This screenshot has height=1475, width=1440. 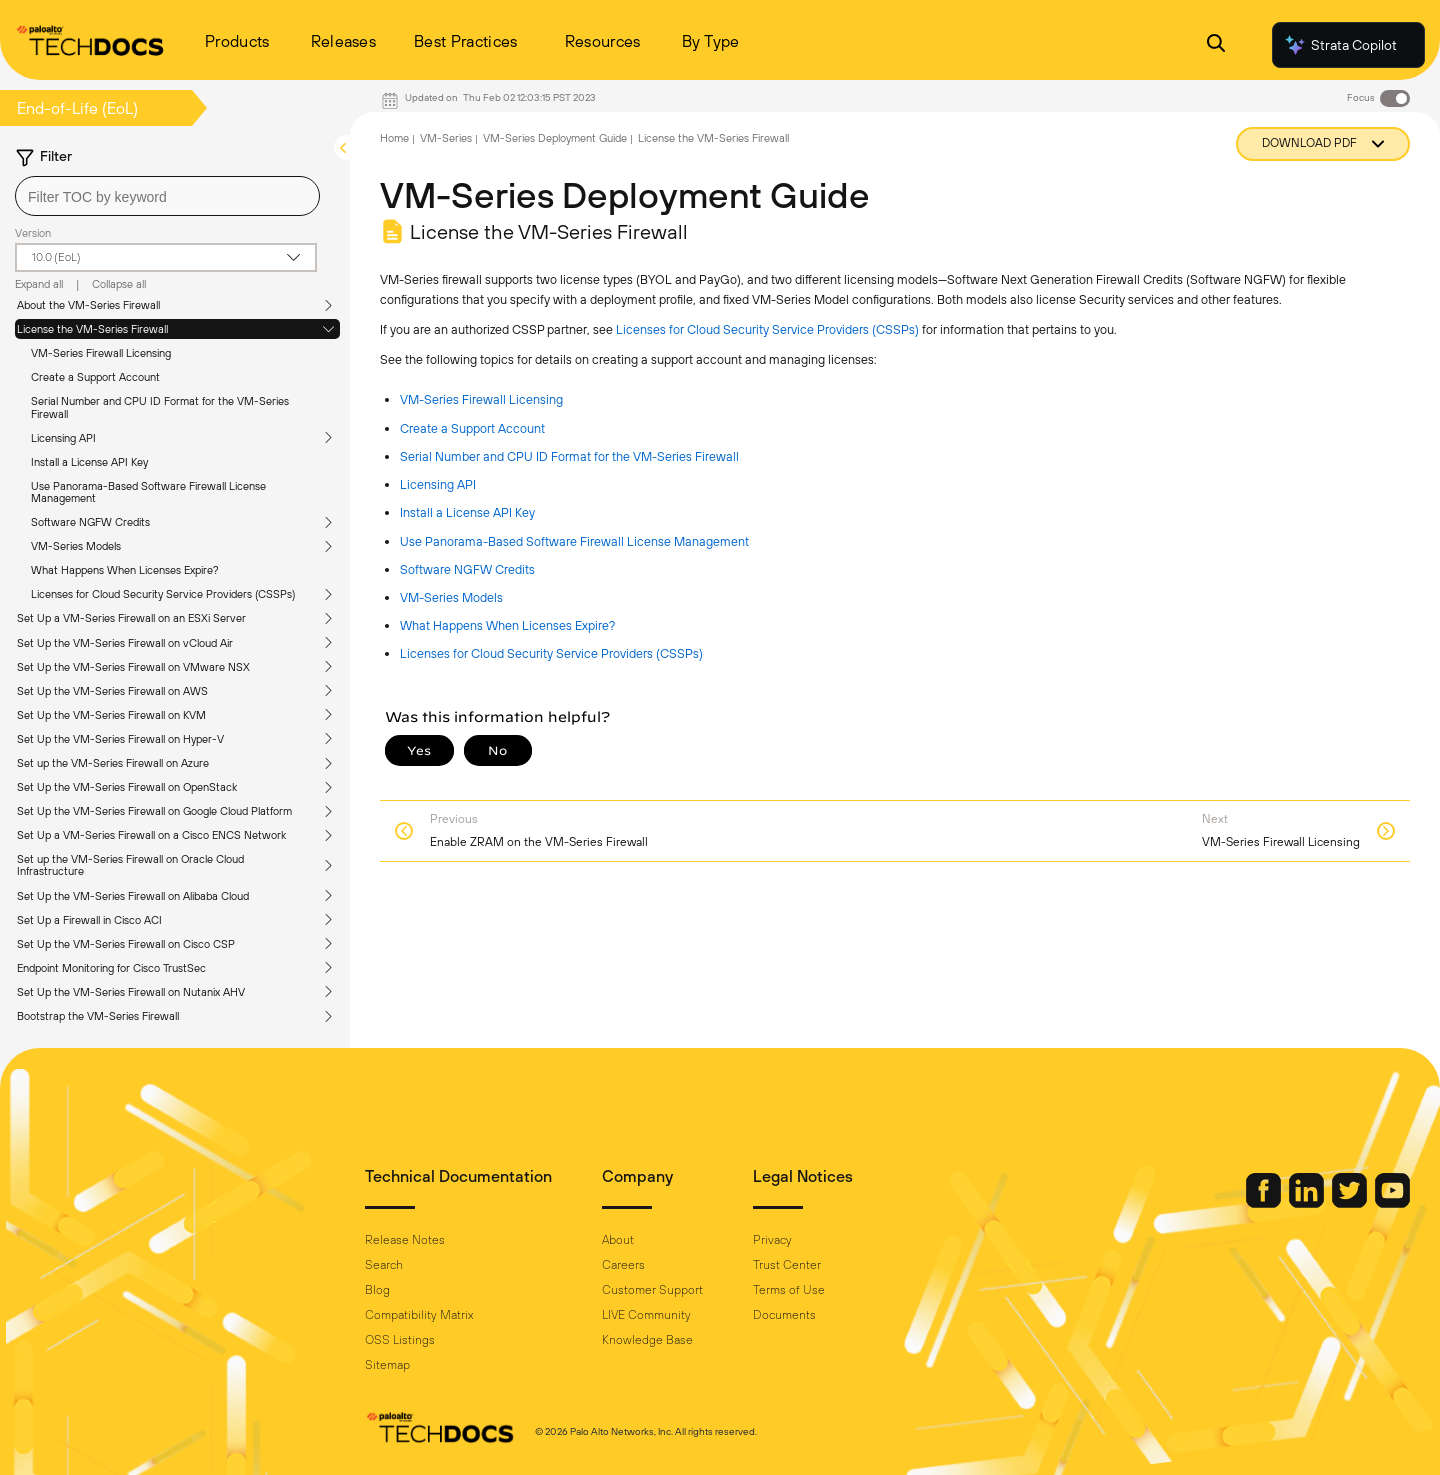 What do you see at coordinates (151, 835) in the screenshot?
I see `Set Up a VM-Series Firewall on a Cisco ENCS Network` at bounding box center [151, 835].